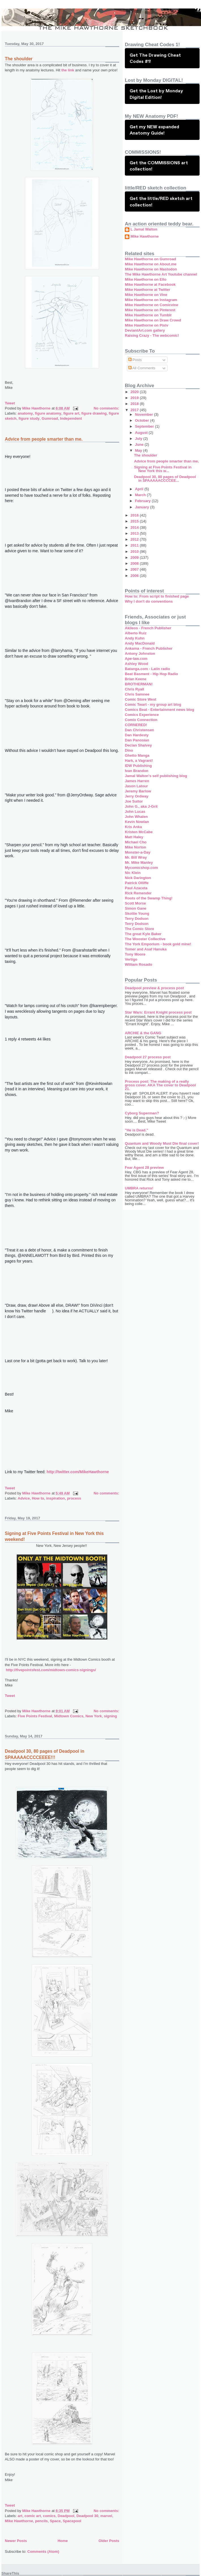 The height and width of the screenshot is (2576, 201). I want to click on Chris Samnee, so click(137, 694).